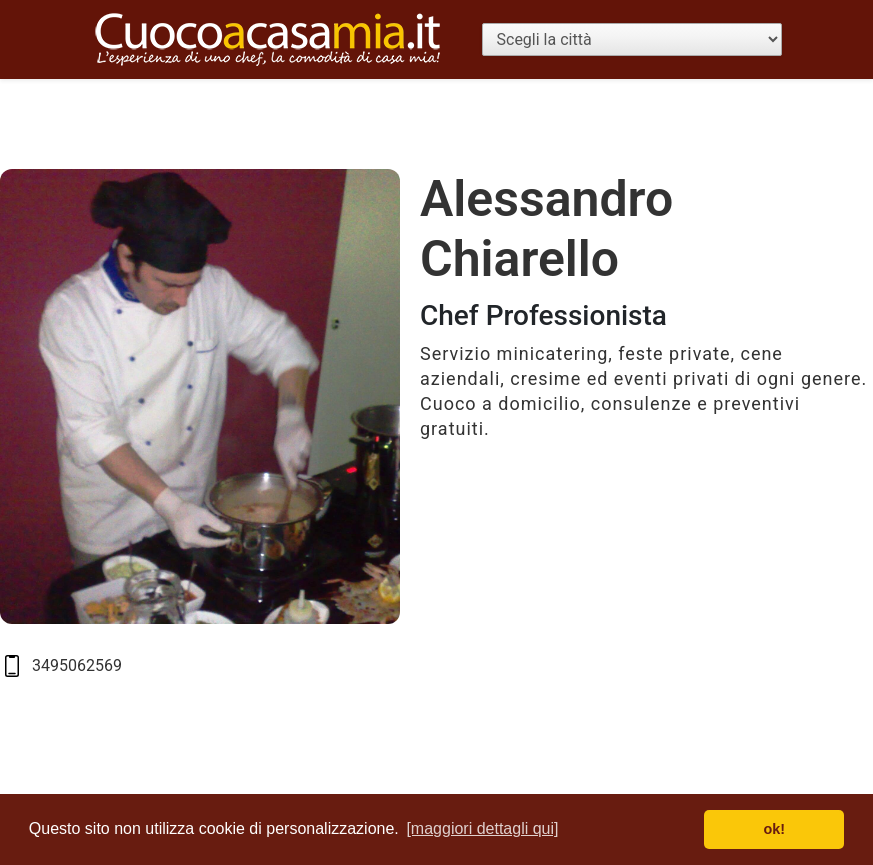  What do you see at coordinates (482, 828) in the screenshot?
I see `[maggiori dettagli qui] [button]` at bounding box center [482, 828].